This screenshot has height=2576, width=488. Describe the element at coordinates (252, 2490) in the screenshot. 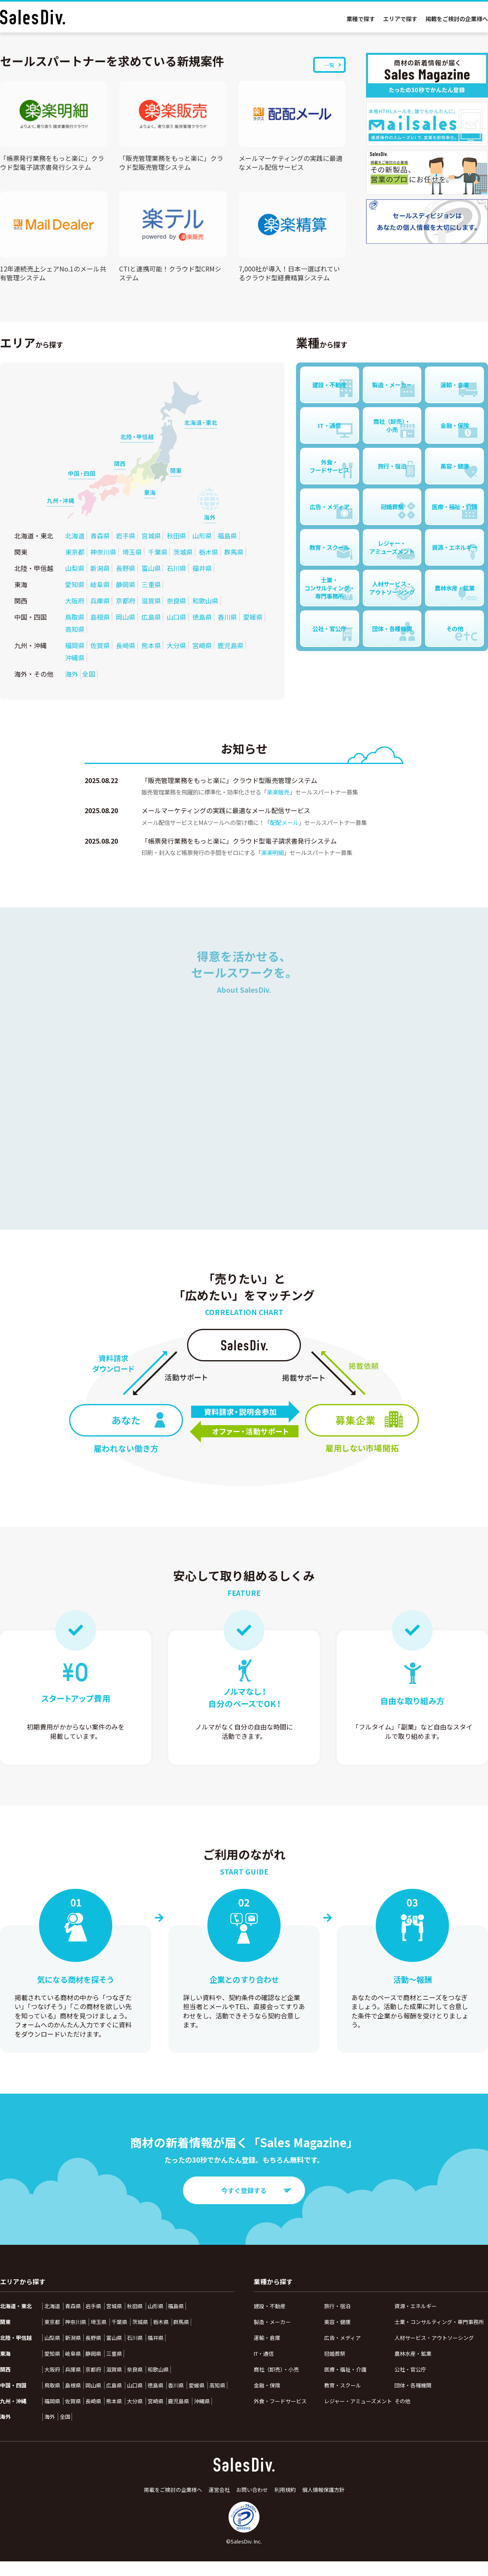

I see `お問い合わせ` at that location.